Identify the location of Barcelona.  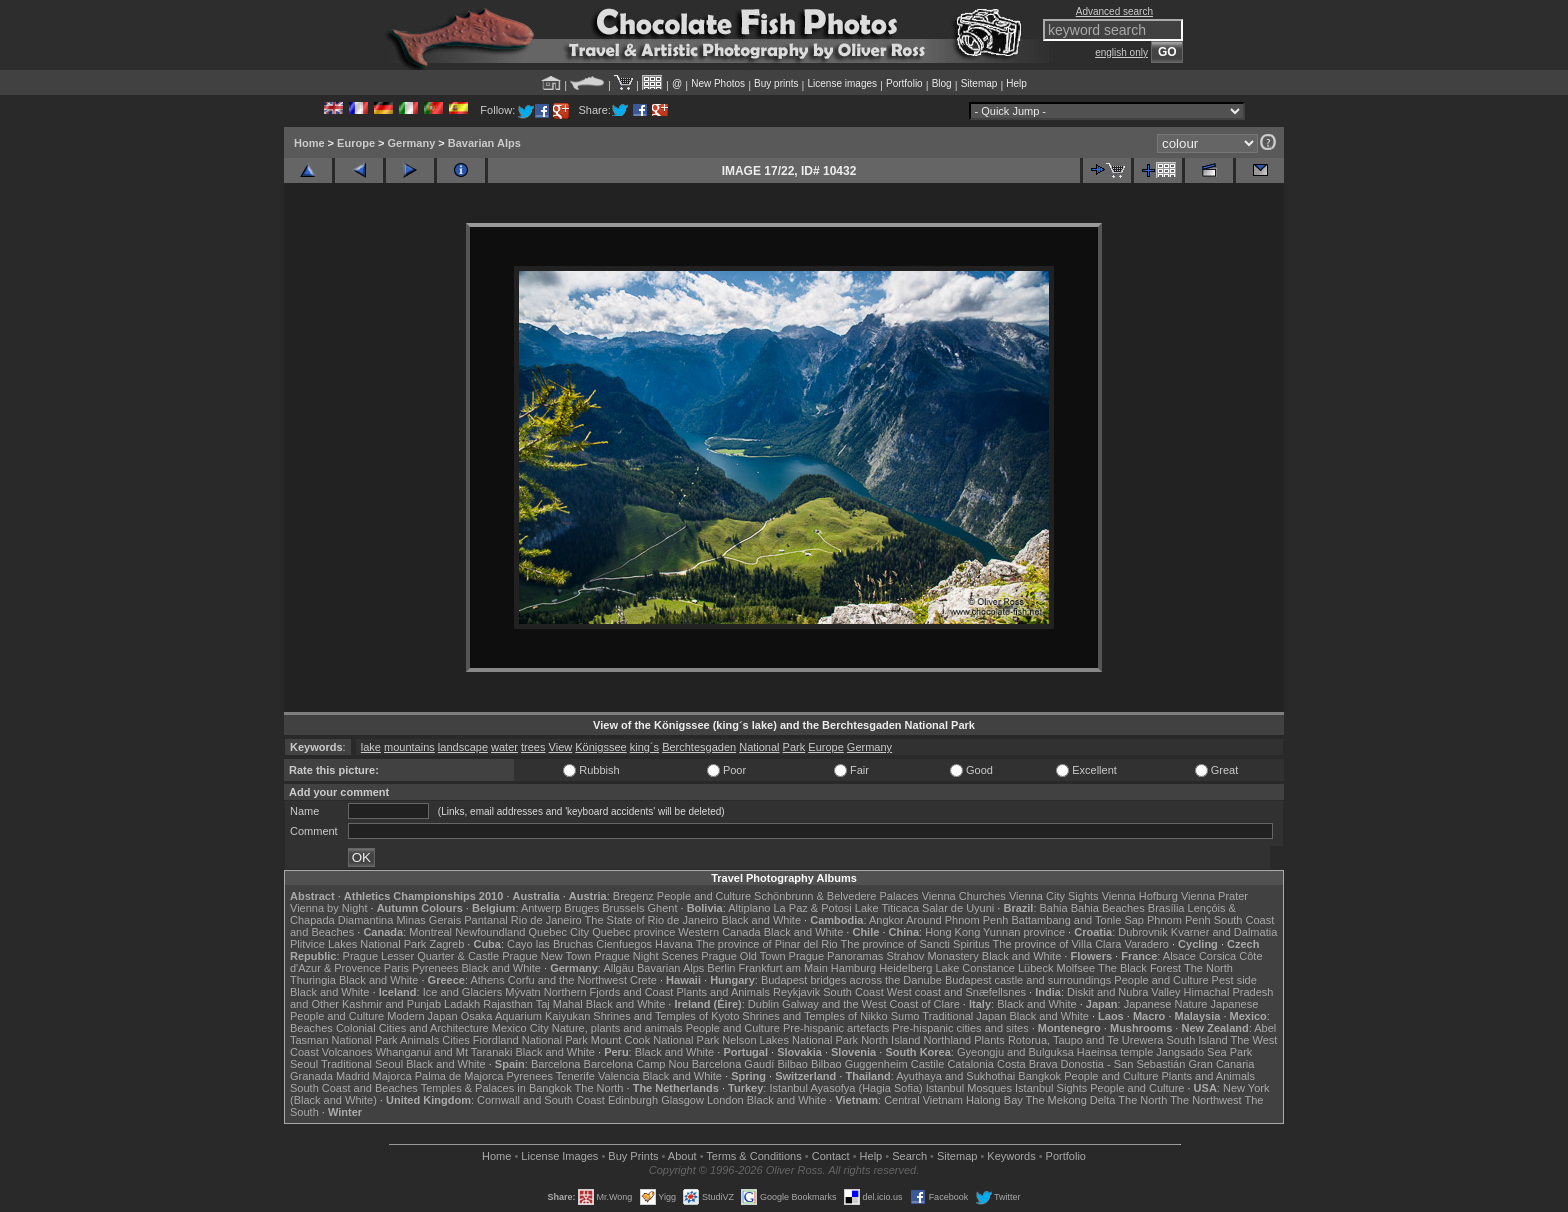
(556, 1064).